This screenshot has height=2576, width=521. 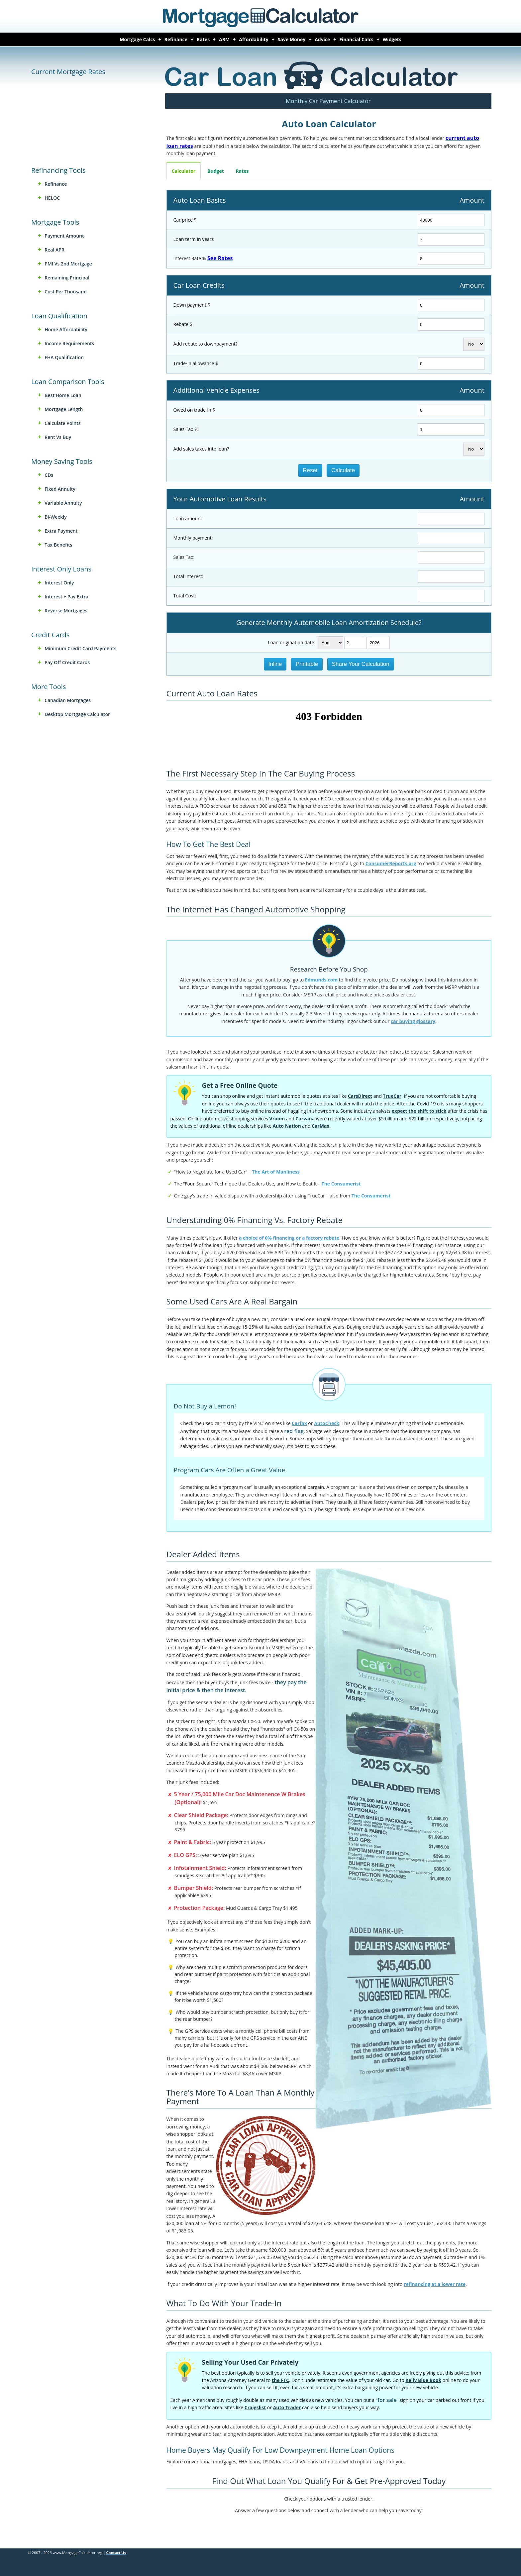 I want to click on Mortgage Calcs, so click(x=137, y=39).